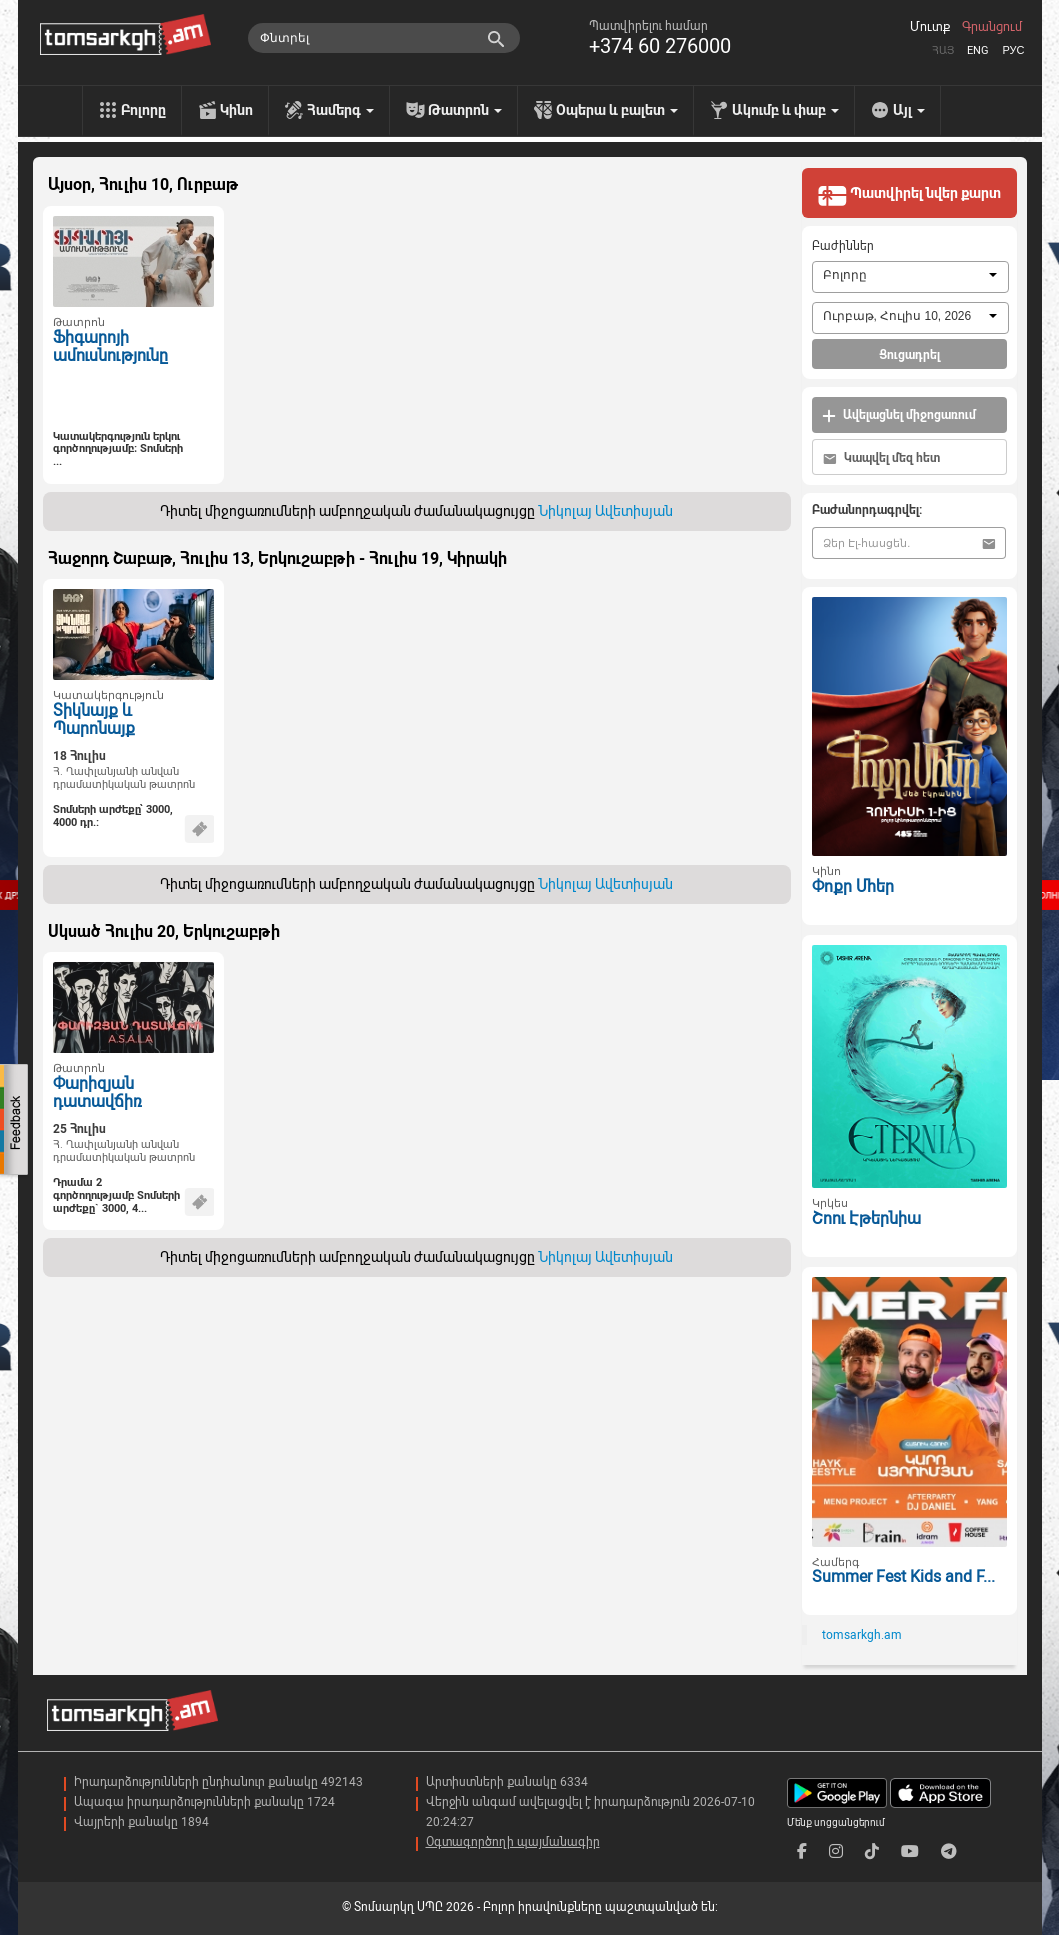 Image resolution: width=1059 pixels, height=1935 pixels. Describe the element at coordinates (899, 415) in the screenshot. I see `Ավելացնել միջոցառում [button]` at that location.